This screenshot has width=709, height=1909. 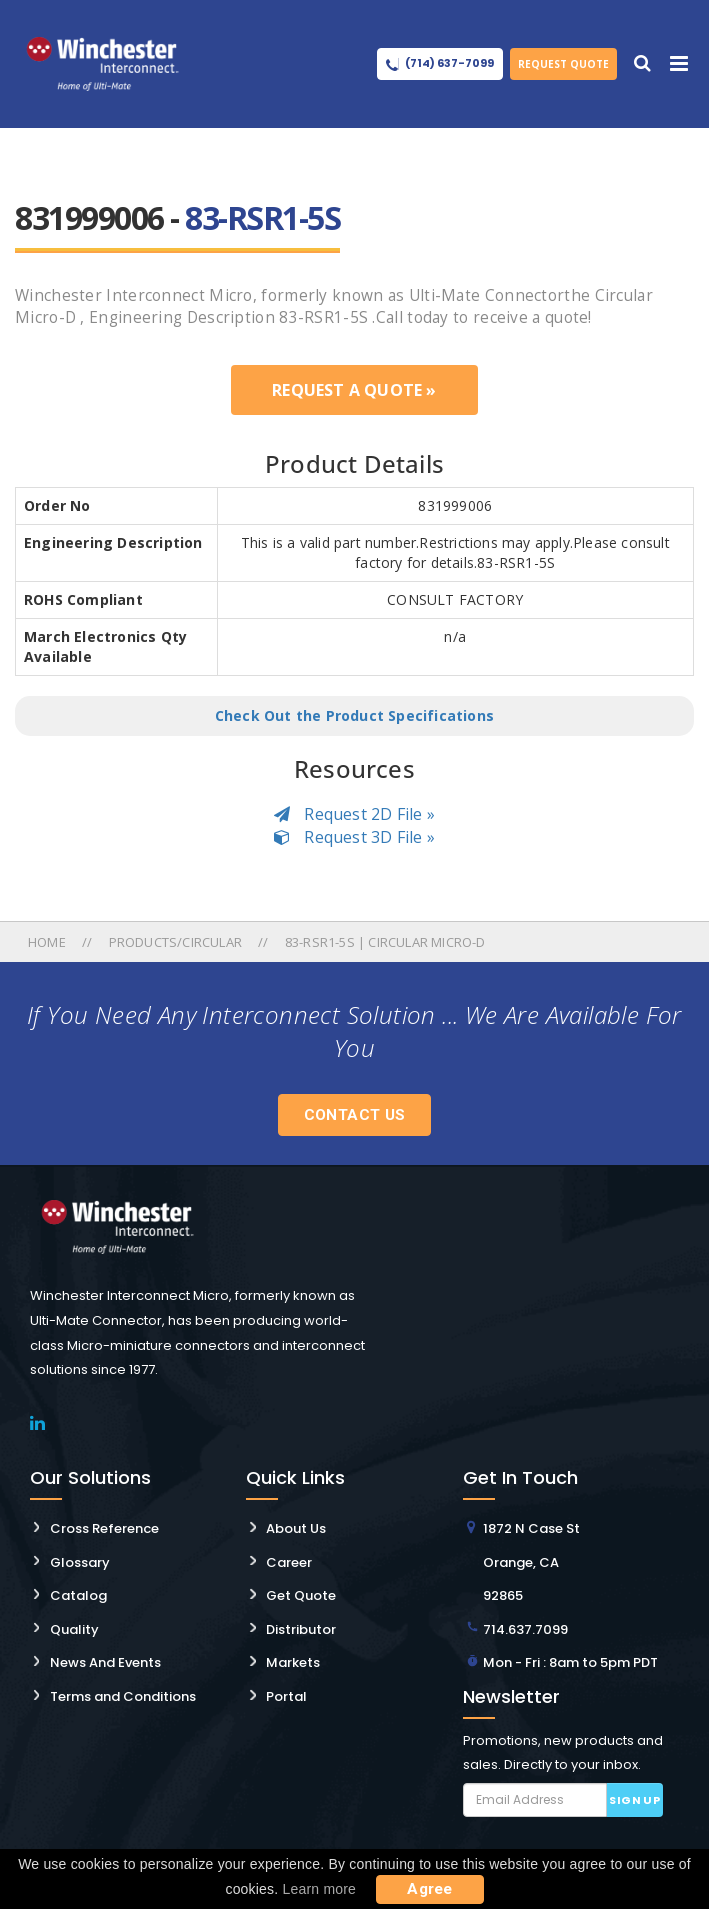 What do you see at coordinates (293, 1662) in the screenshot?
I see `Markets` at bounding box center [293, 1662].